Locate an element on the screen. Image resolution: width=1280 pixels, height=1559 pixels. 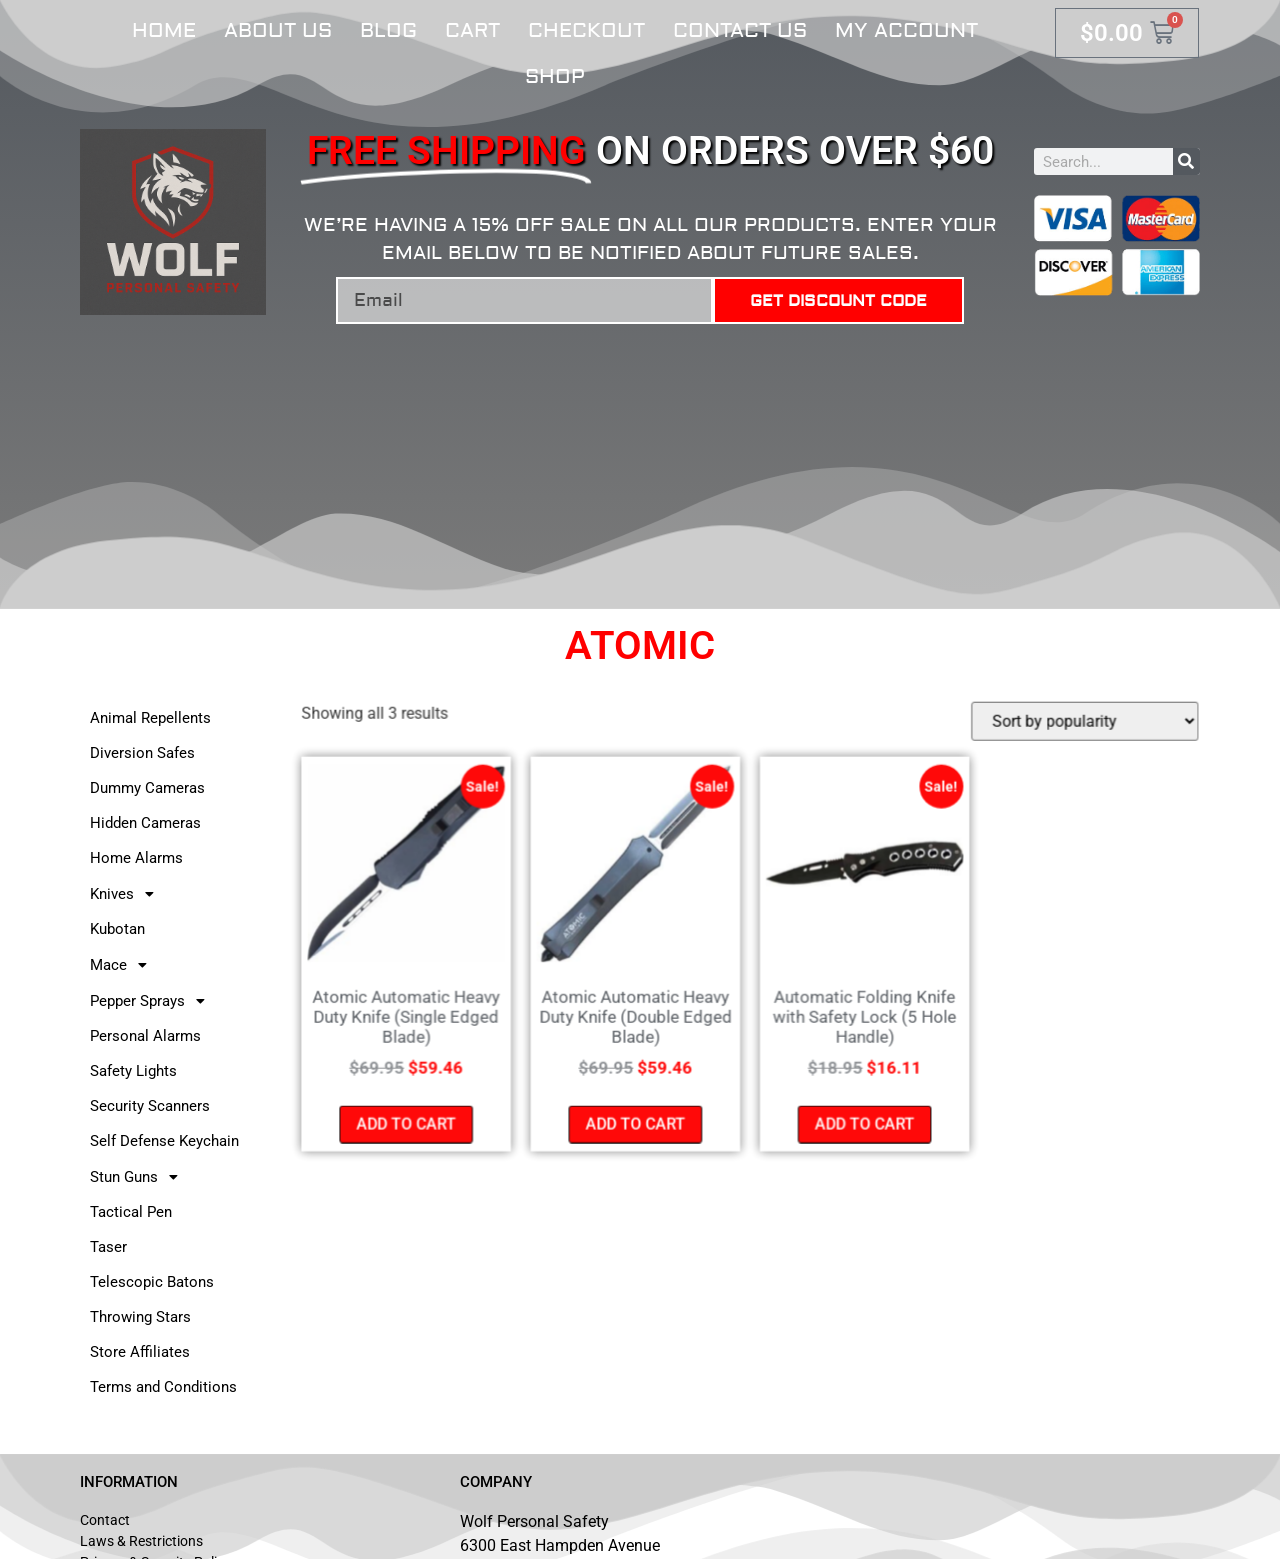
Checkout is located at coordinates (586, 30).